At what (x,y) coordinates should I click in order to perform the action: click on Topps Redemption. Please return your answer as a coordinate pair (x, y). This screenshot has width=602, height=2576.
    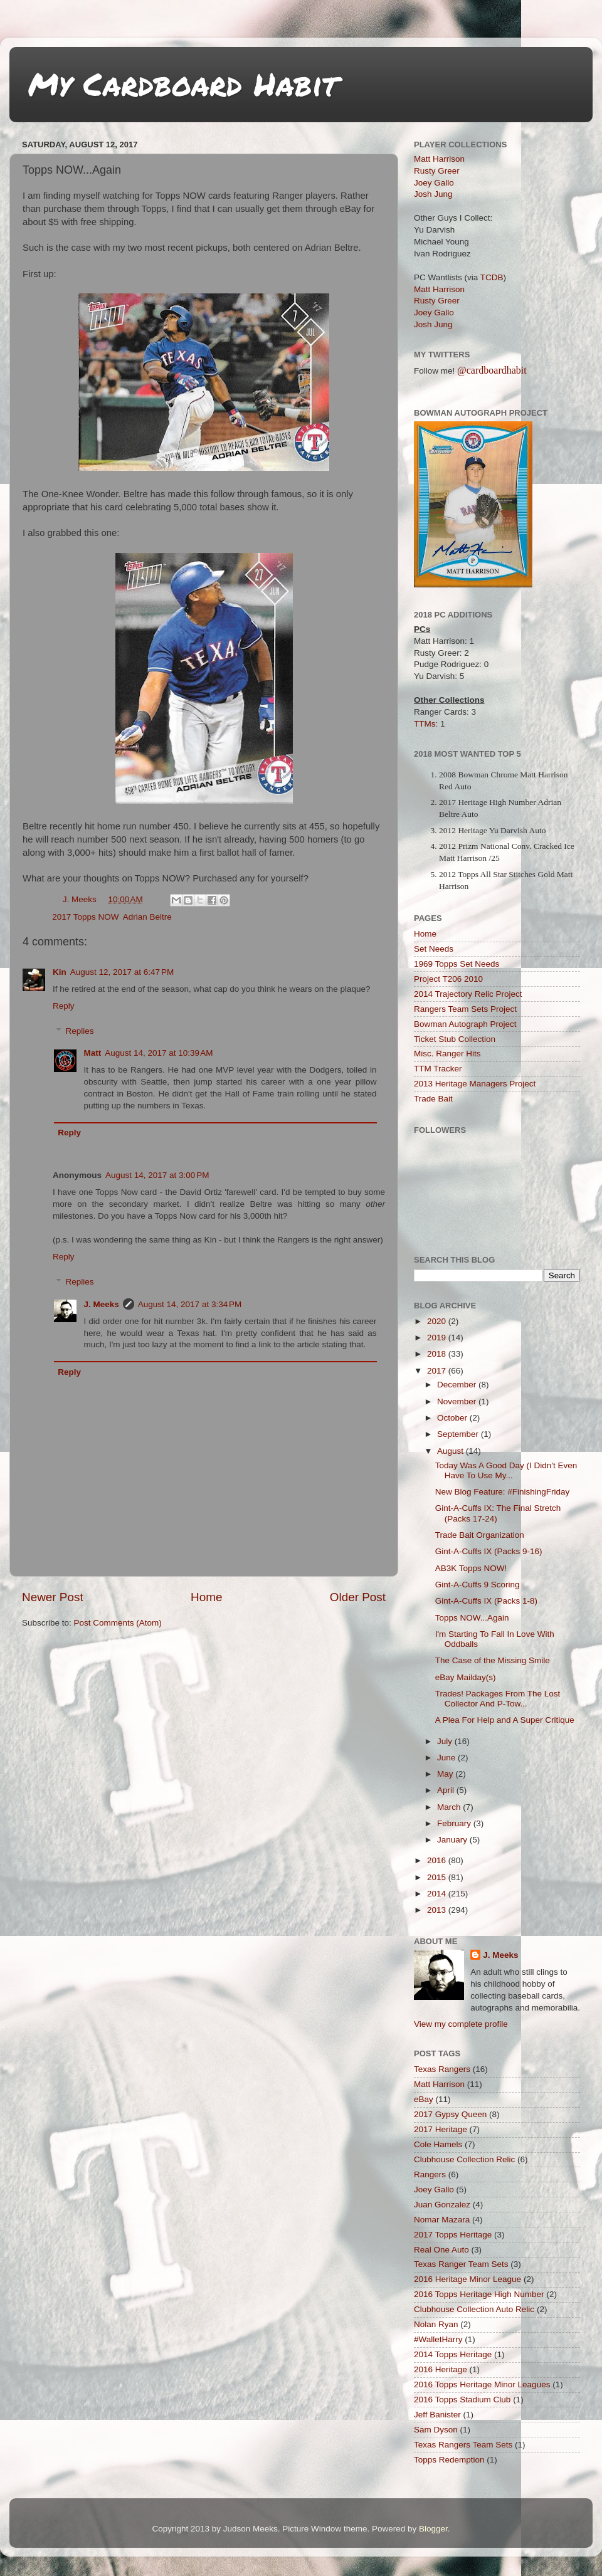
    Looking at the image, I should click on (449, 2459).